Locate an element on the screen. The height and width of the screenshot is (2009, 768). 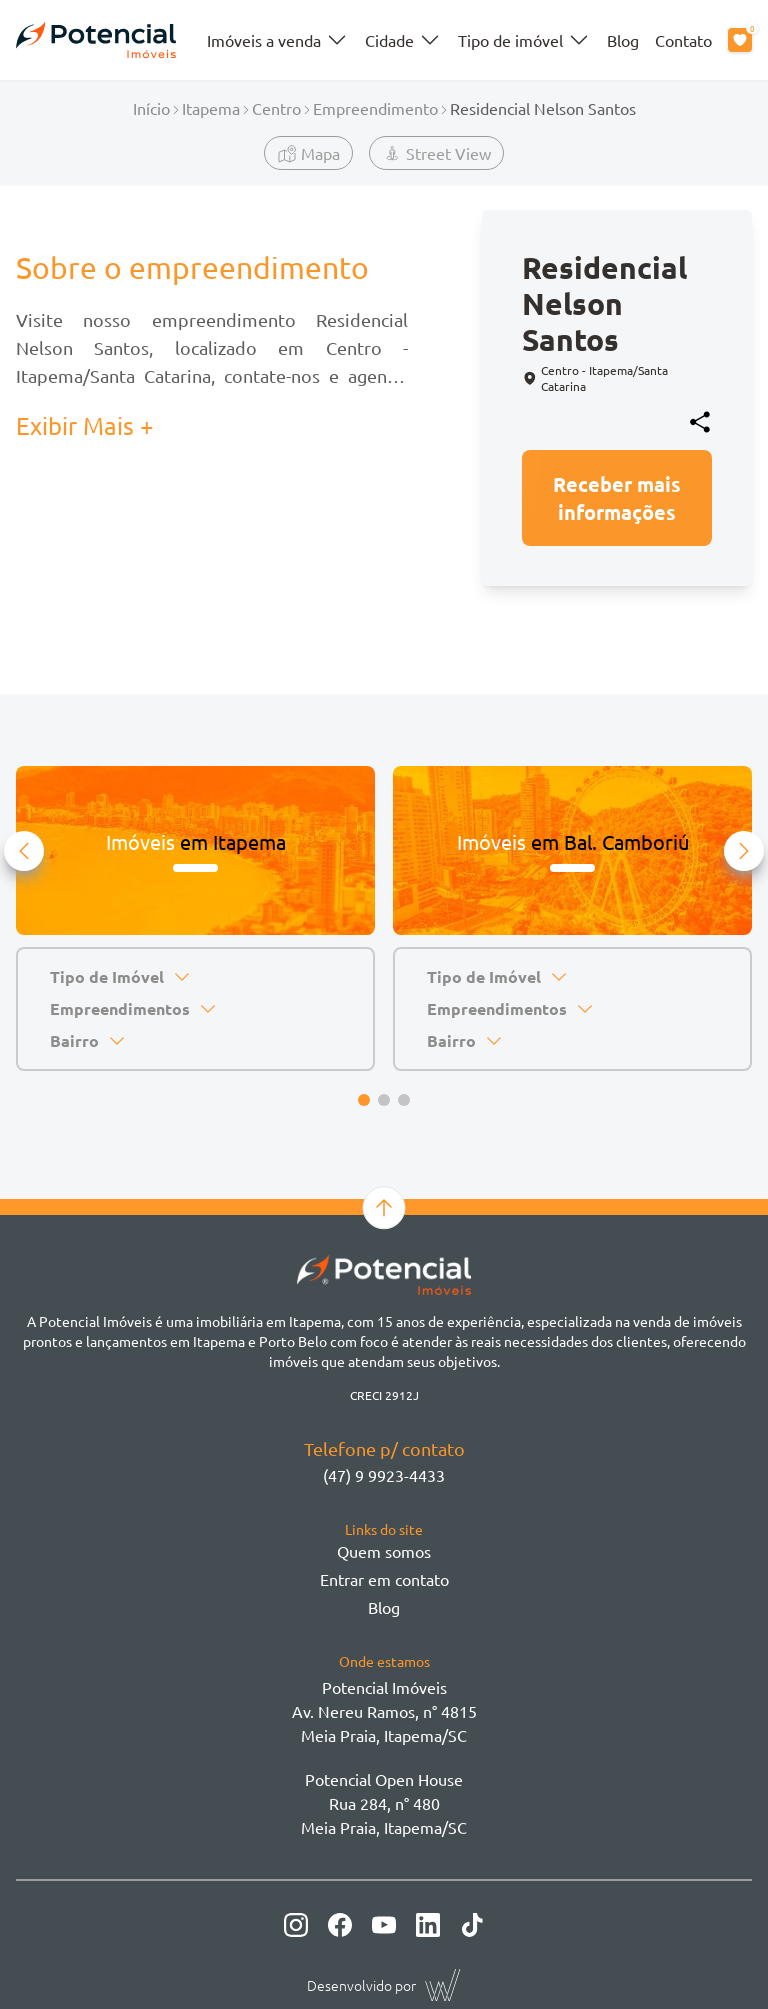
Imóveis a venda is located at coordinates (278, 40).